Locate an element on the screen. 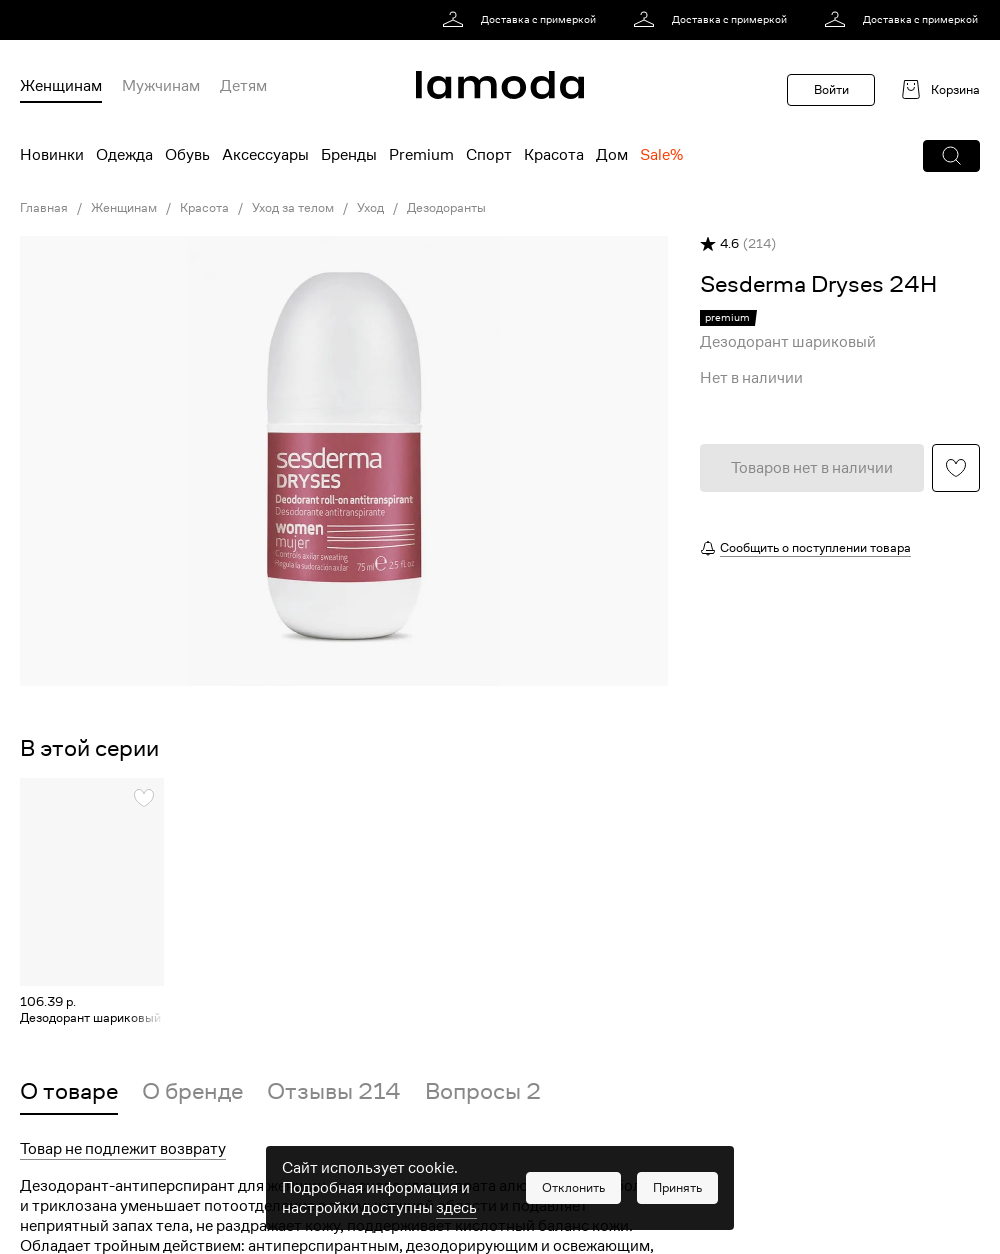  [link] is located at coordinates (522, 20).